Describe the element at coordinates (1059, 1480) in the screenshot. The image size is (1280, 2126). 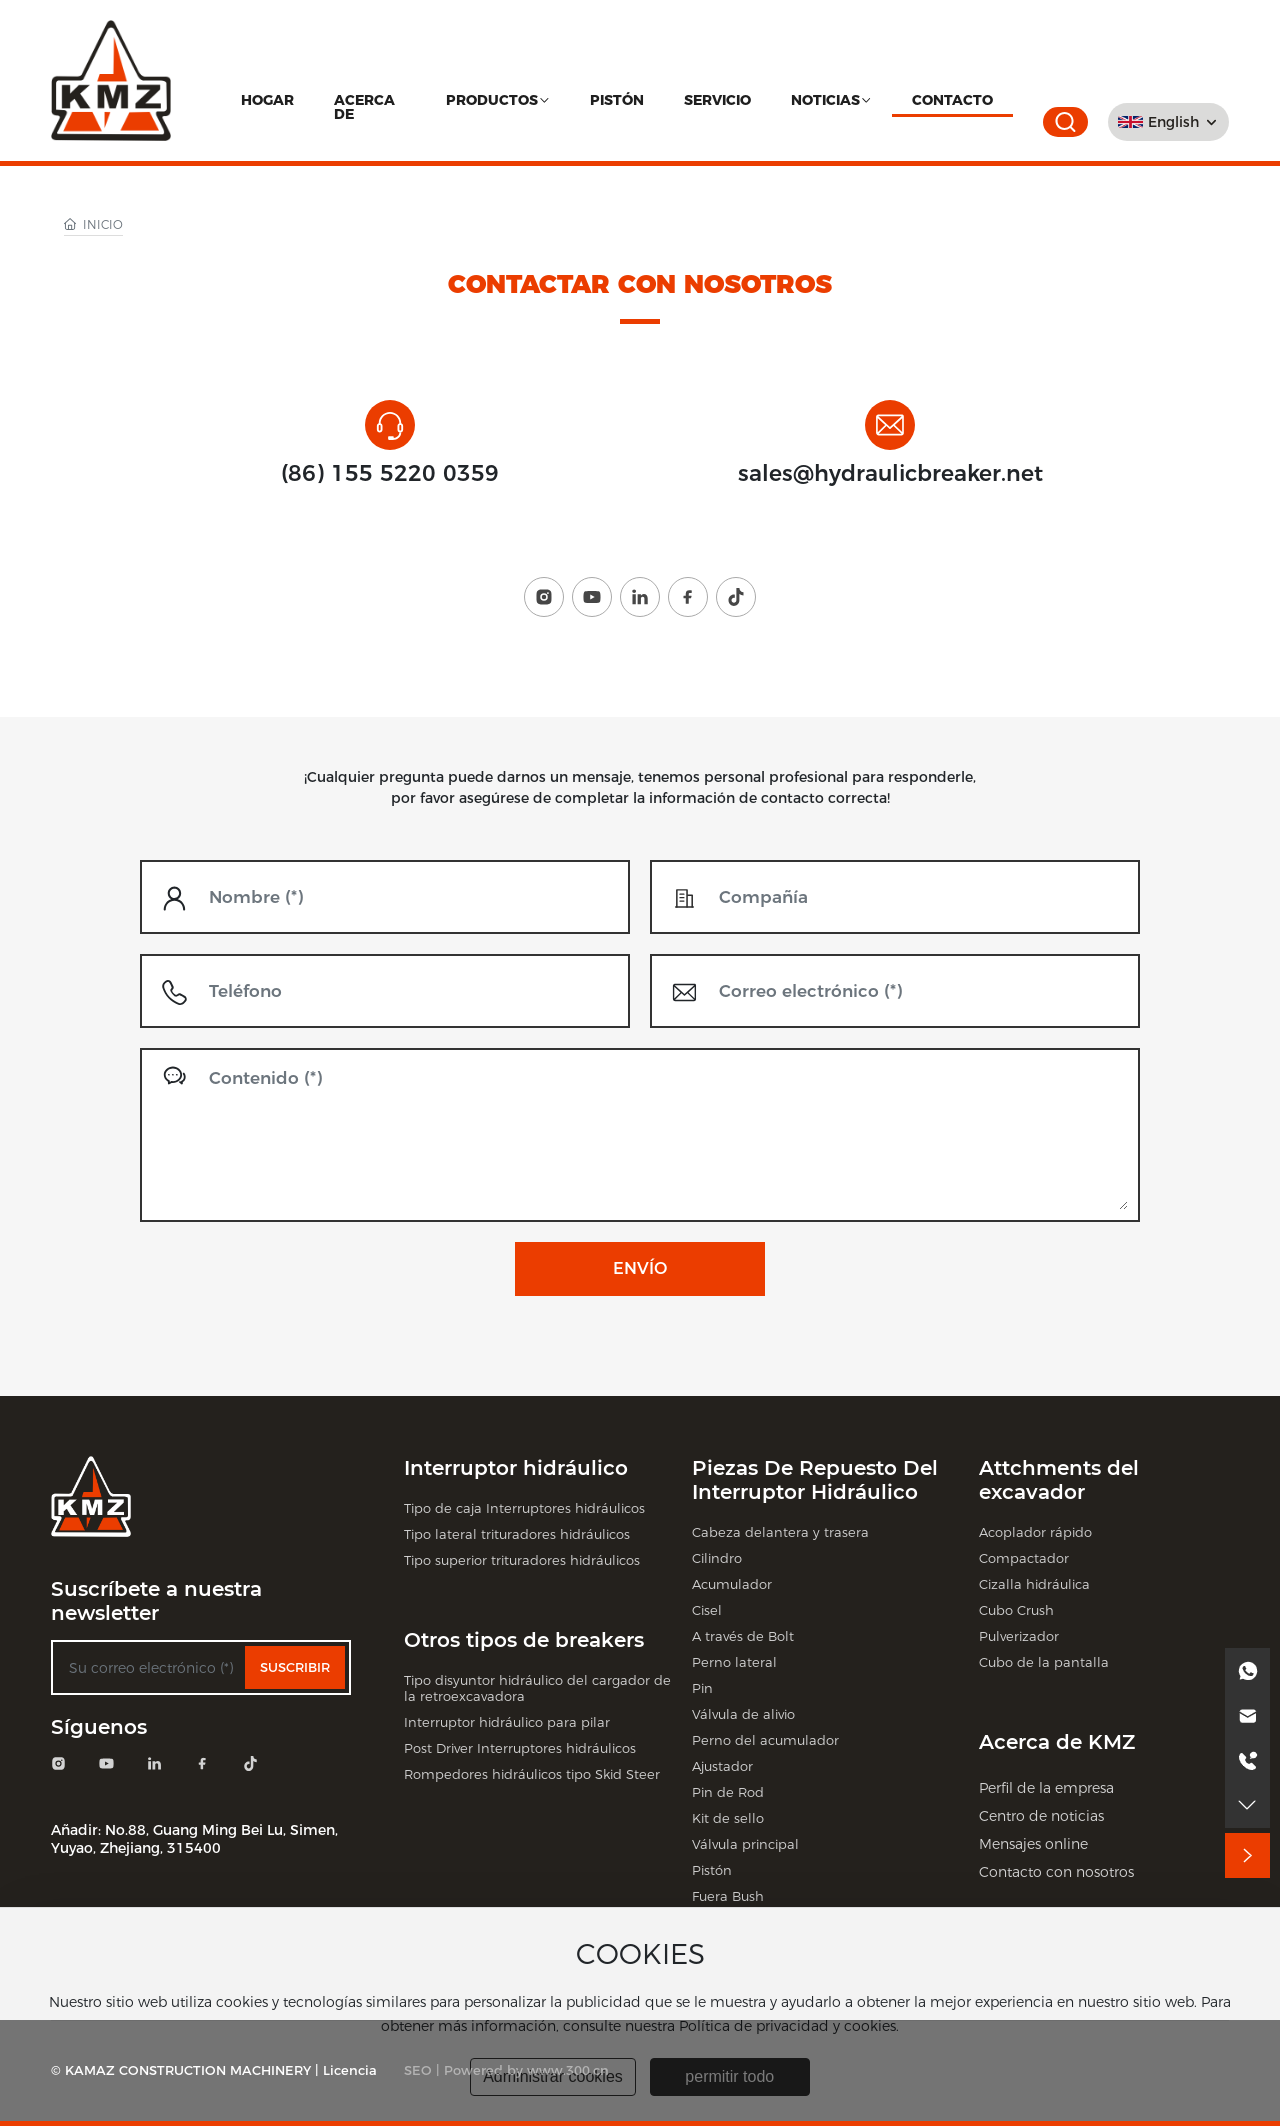
I see `Attchments del excavador` at that location.